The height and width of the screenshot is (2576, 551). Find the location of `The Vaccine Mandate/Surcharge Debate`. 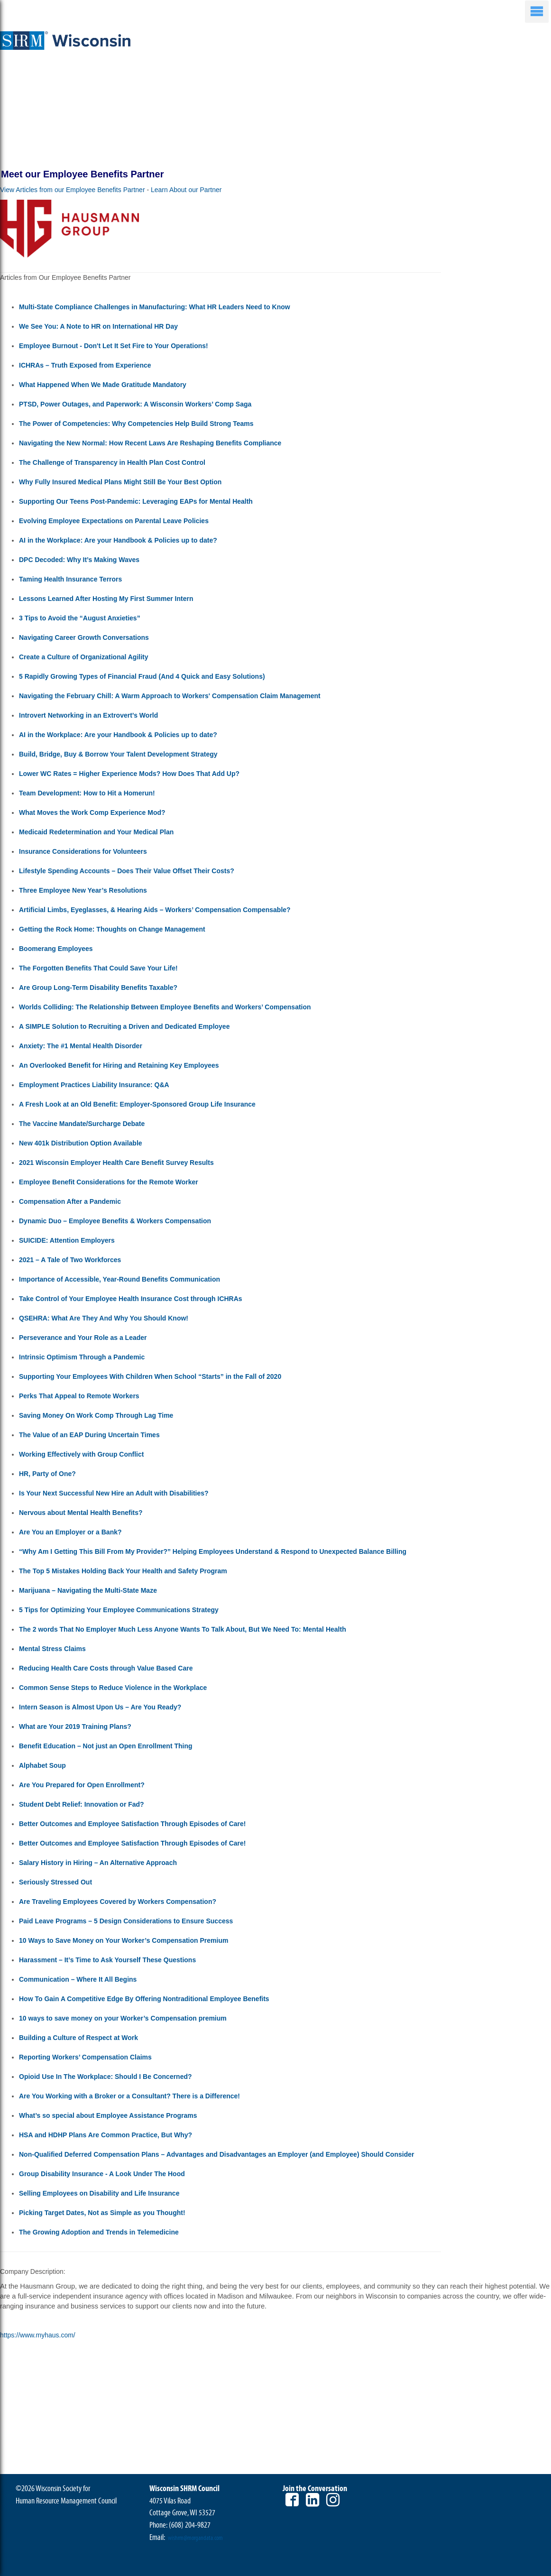

The Vaccine Mandate/Surcharge Debate is located at coordinates (82, 1123).